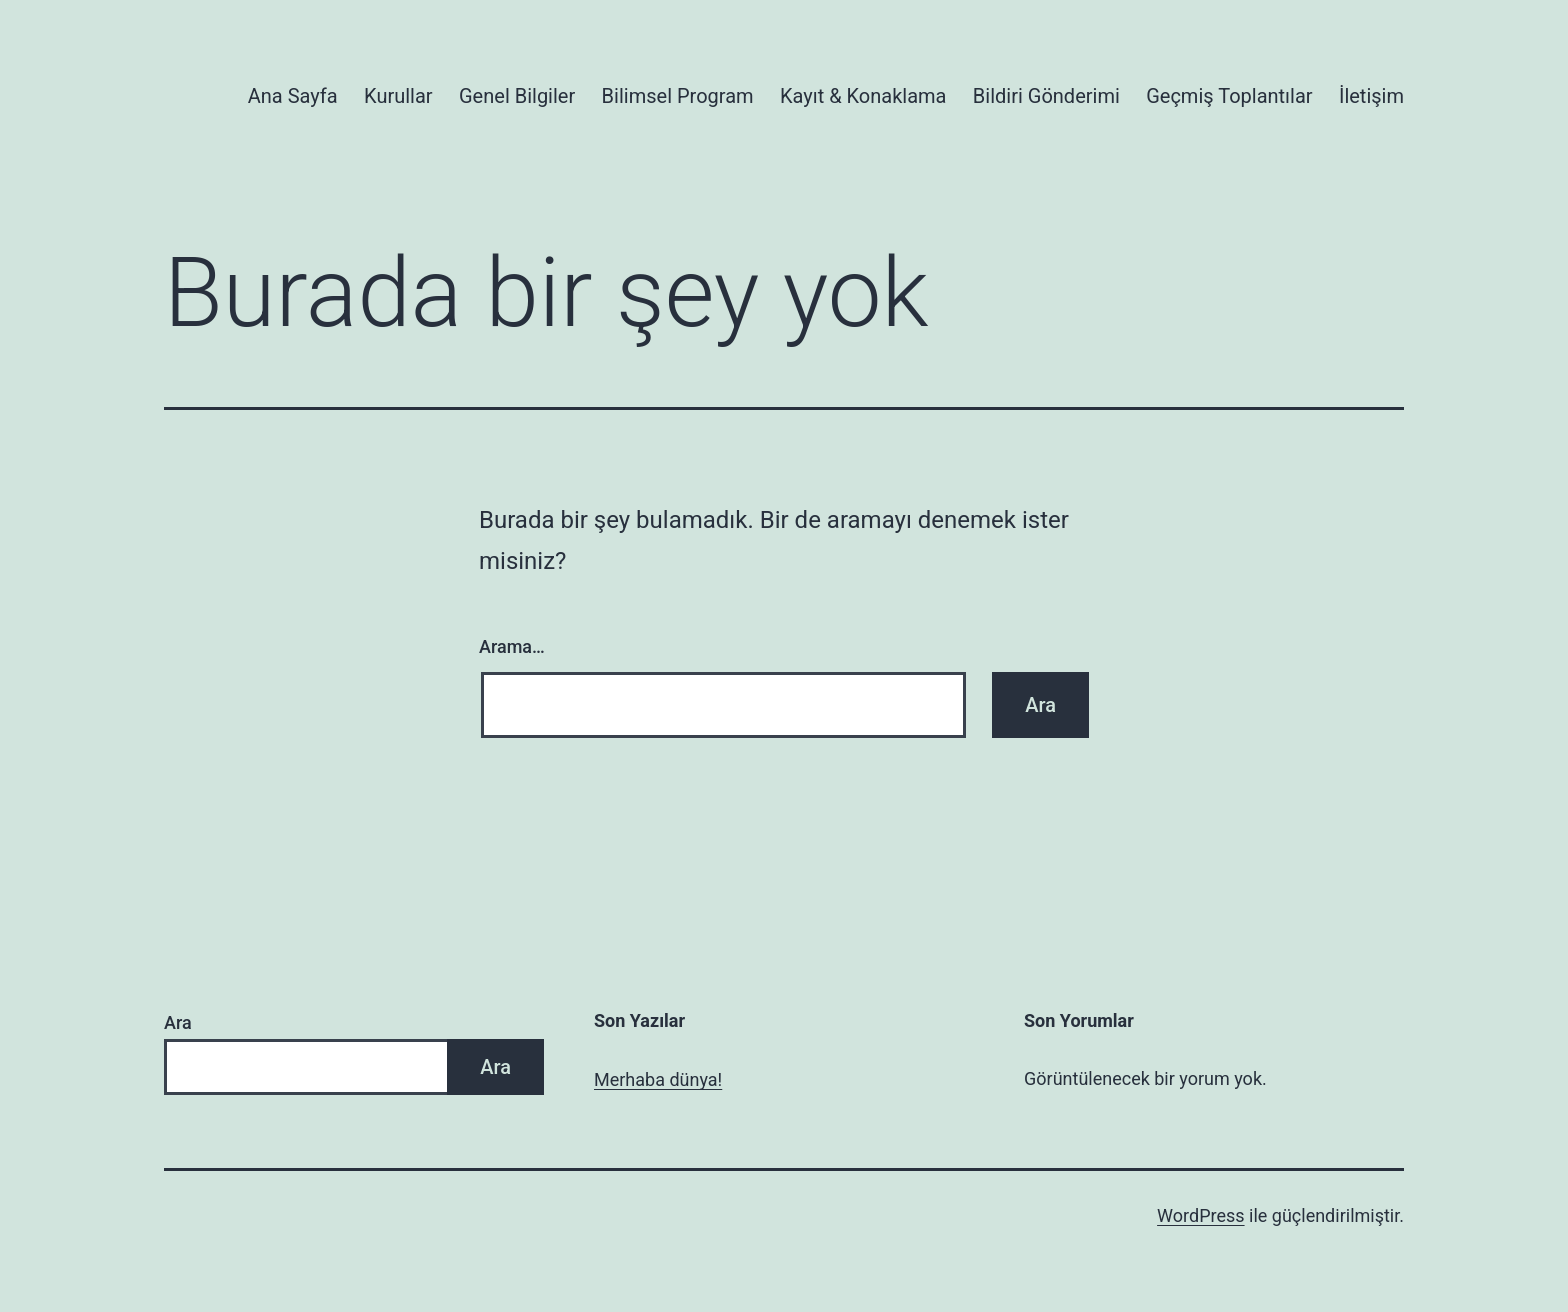  I want to click on Ana Sayfa, so click(293, 96).